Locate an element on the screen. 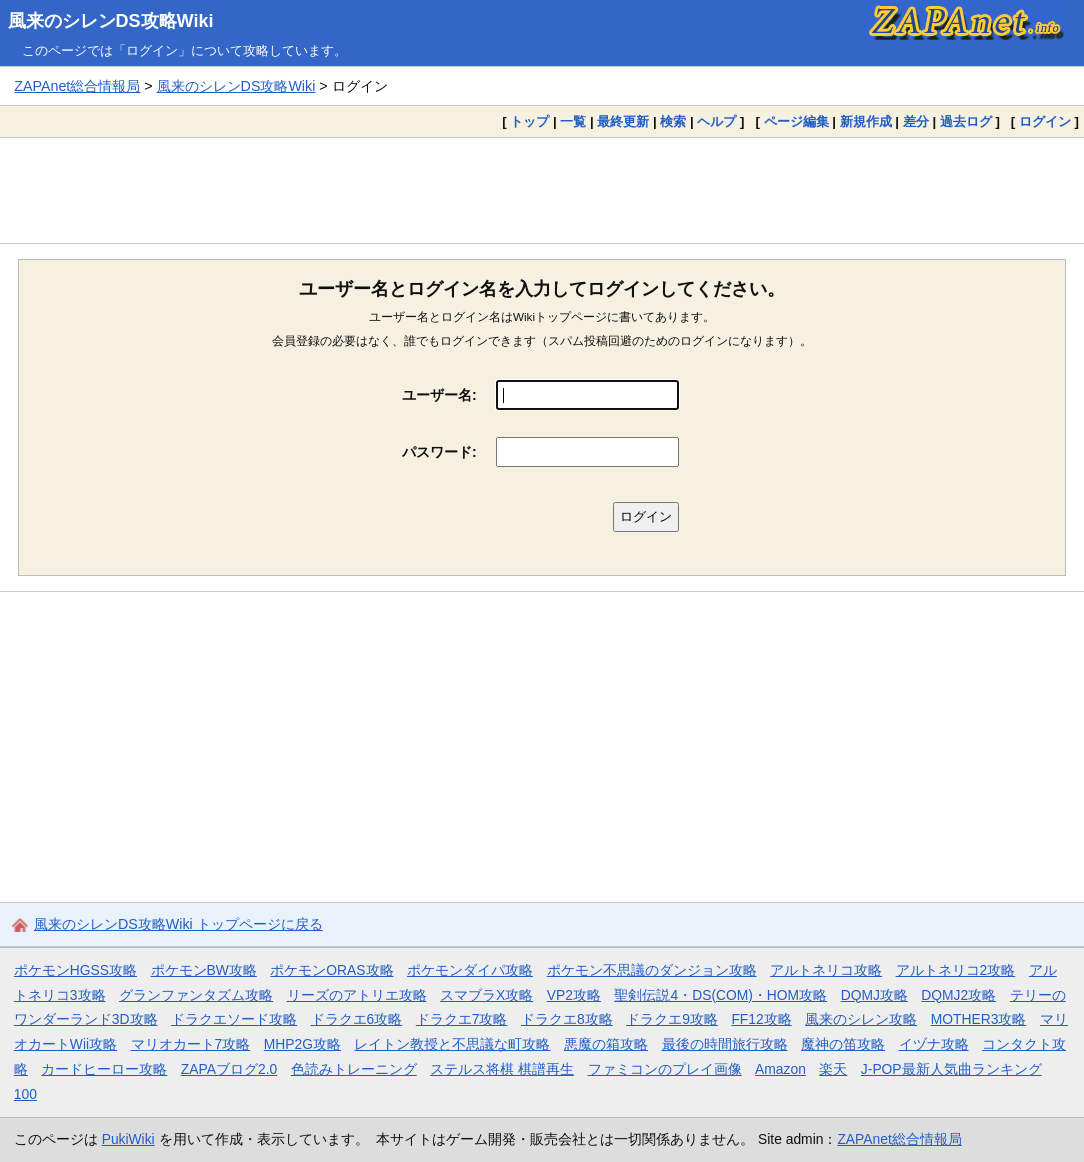 Image resolution: width=1084 pixels, height=1162 pixels. 聖剣伝説4・DS(COM)・HOM攻略 is located at coordinates (720, 995).